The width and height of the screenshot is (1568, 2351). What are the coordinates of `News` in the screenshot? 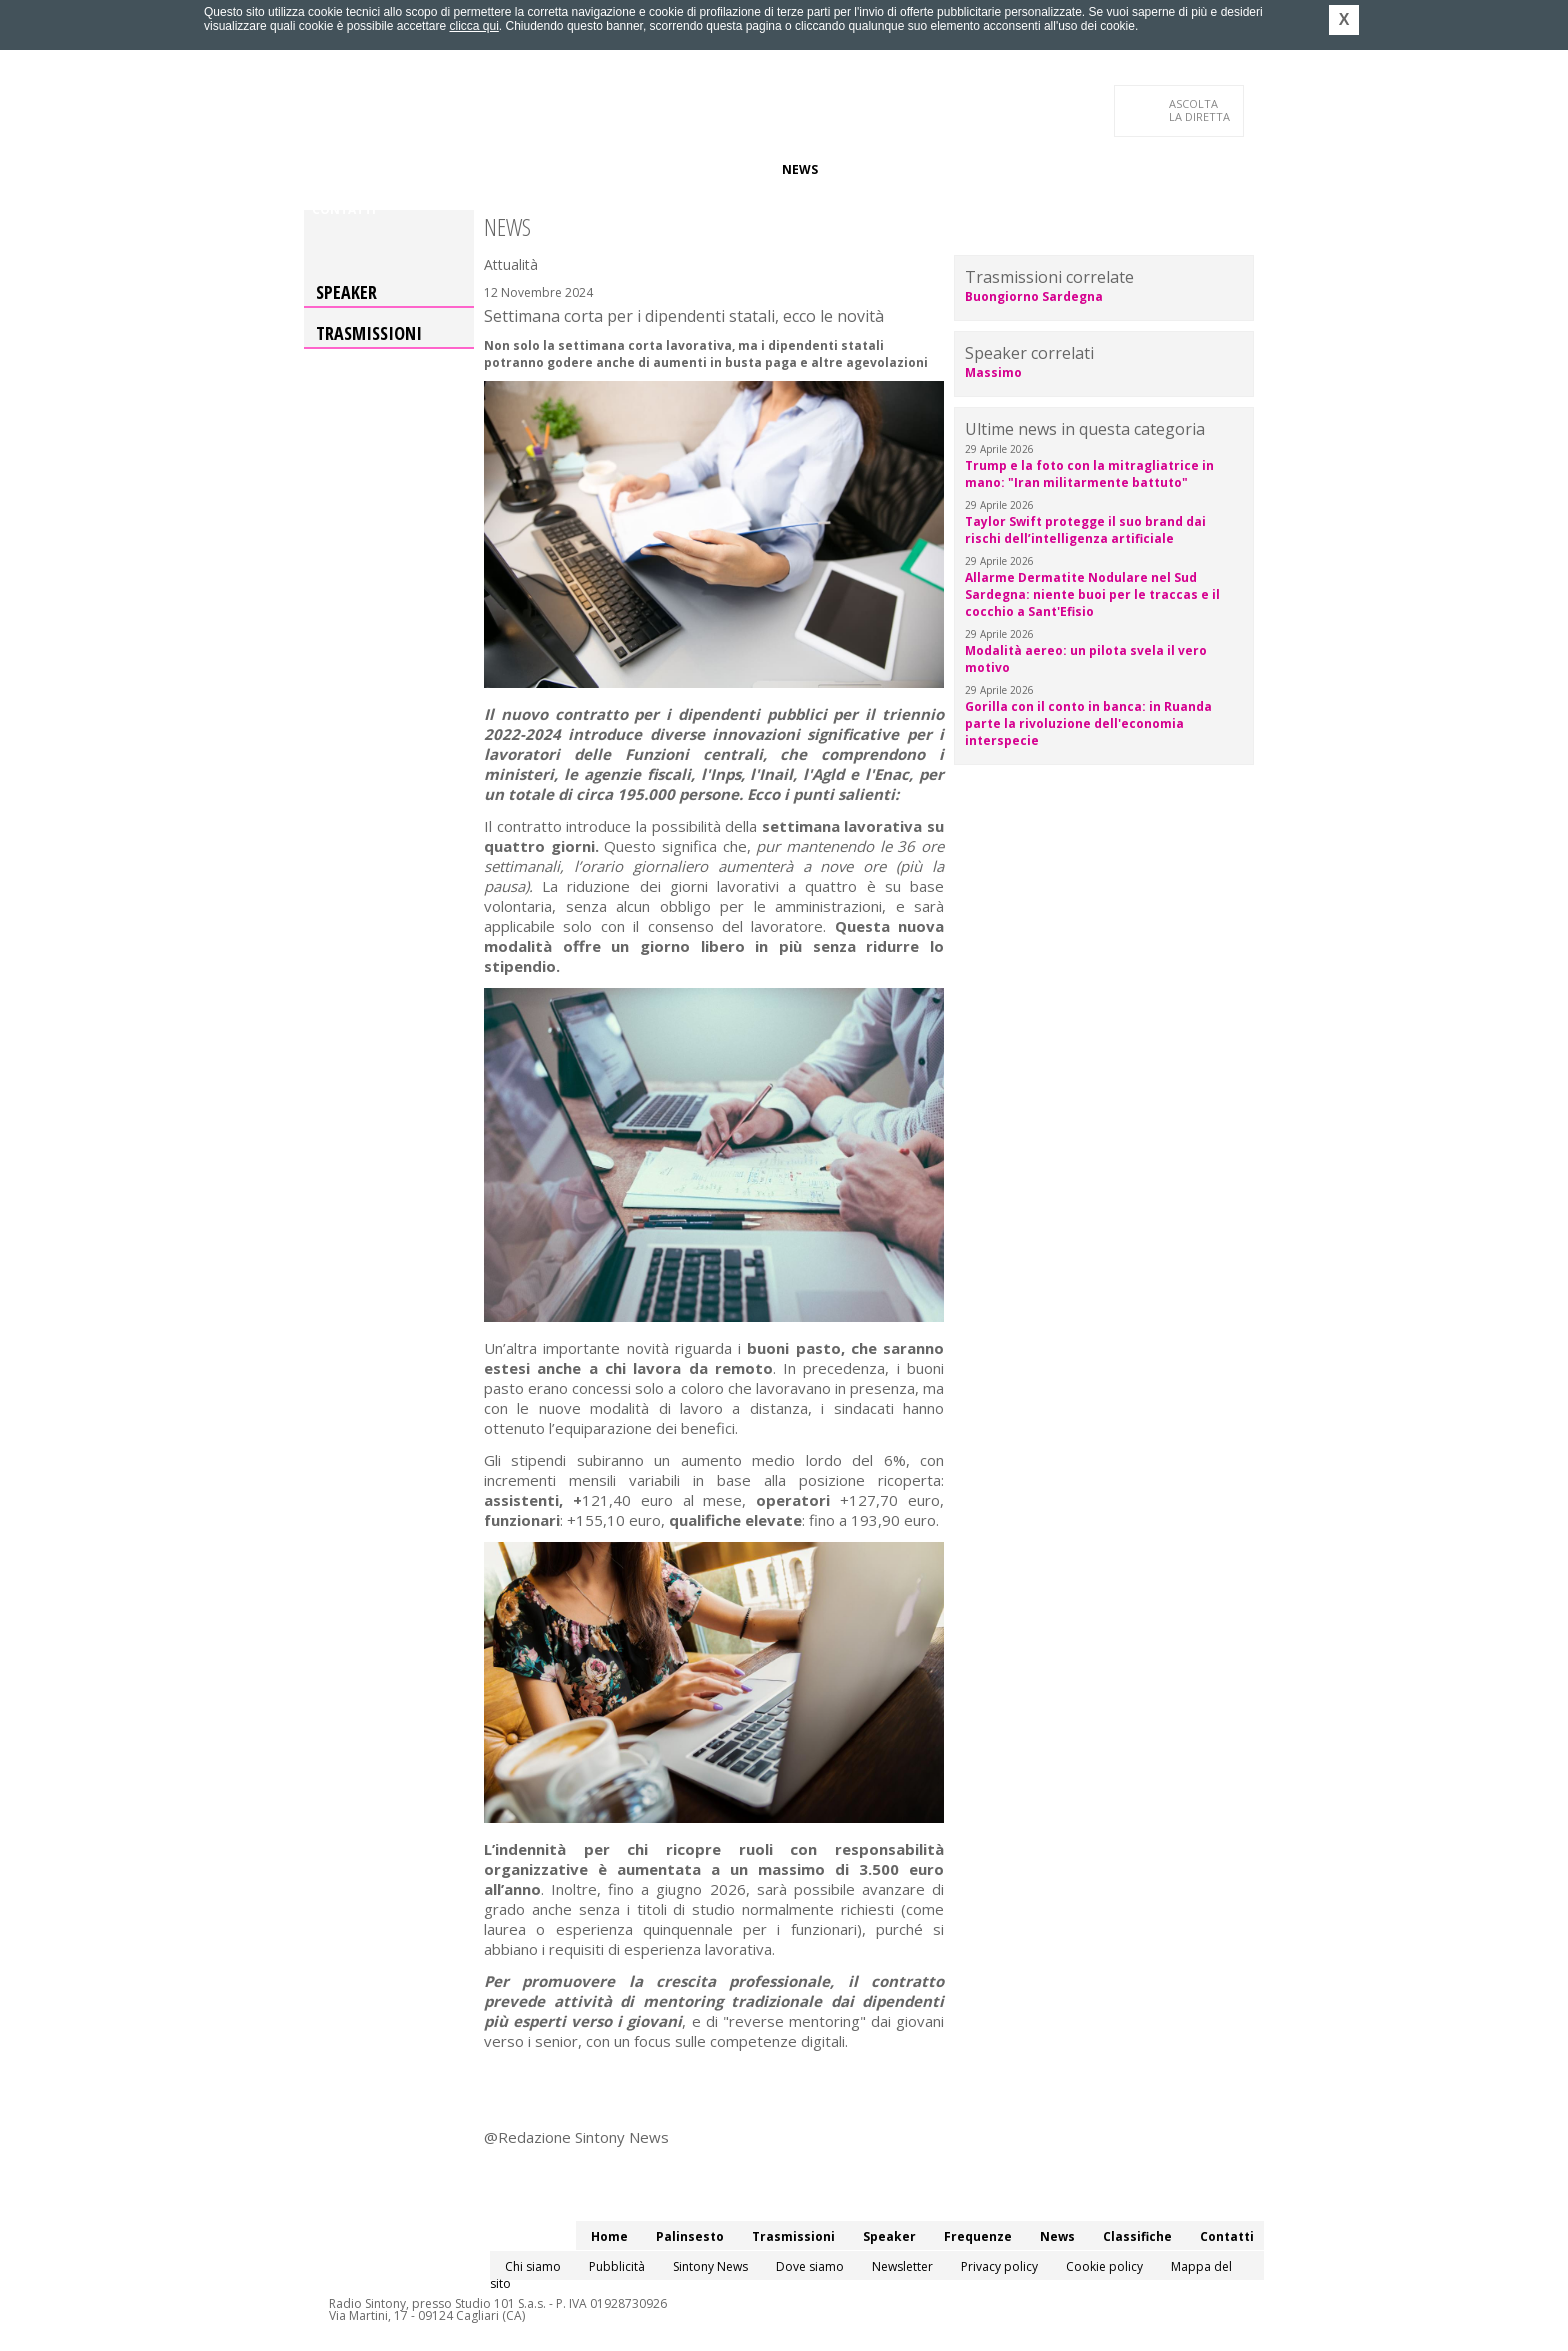 It's located at (800, 169).